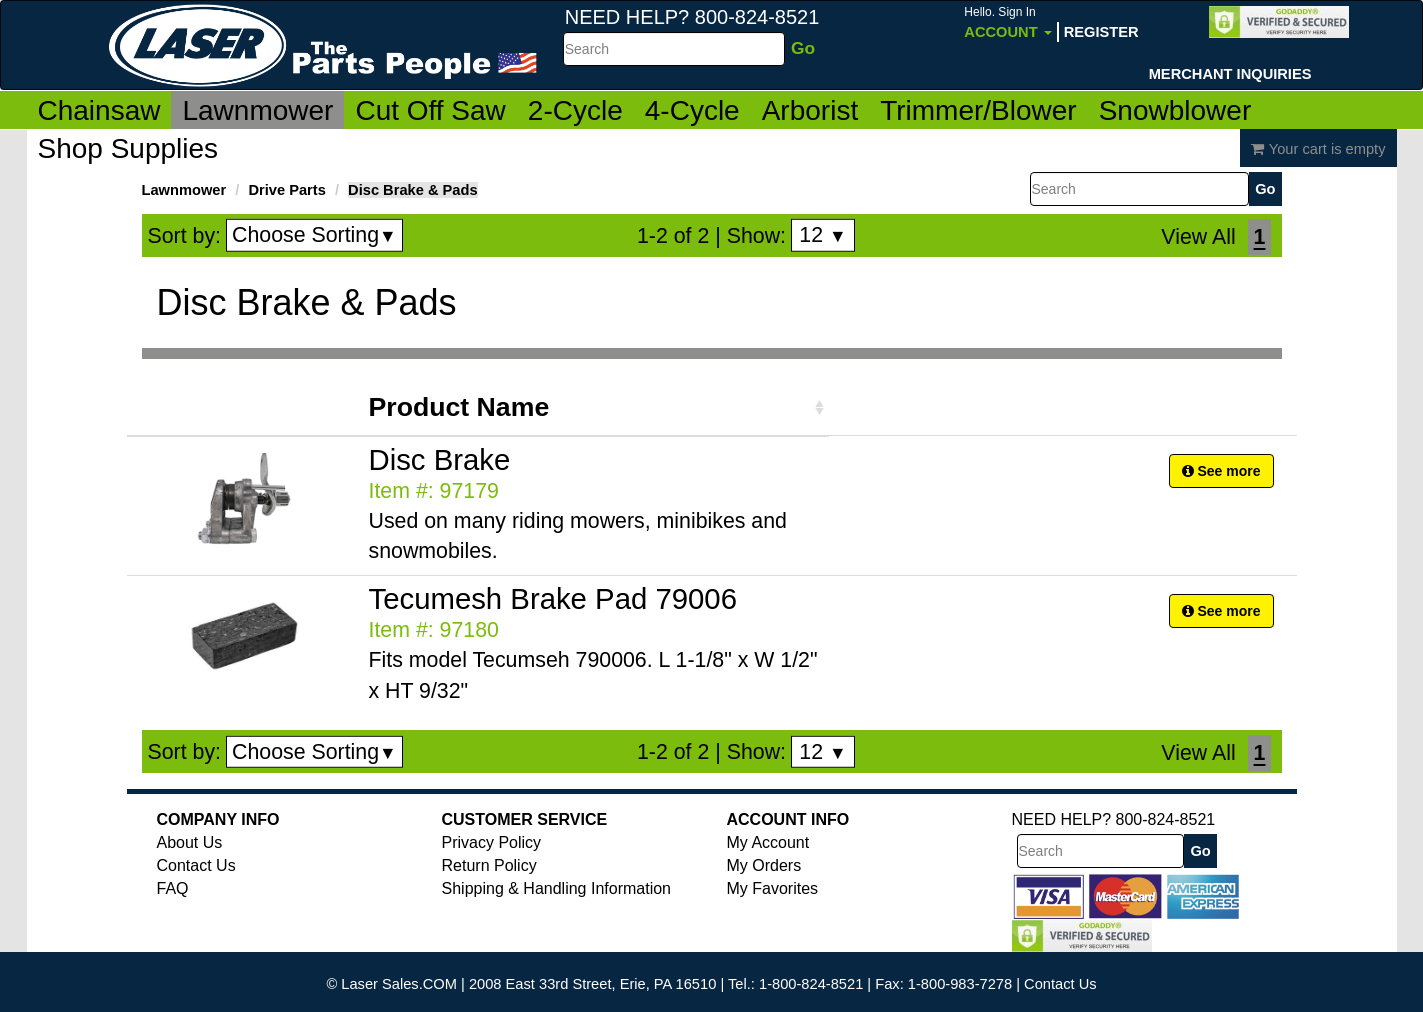  What do you see at coordinates (128, 148) in the screenshot?
I see `Shop Supplies` at bounding box center [128, 148].